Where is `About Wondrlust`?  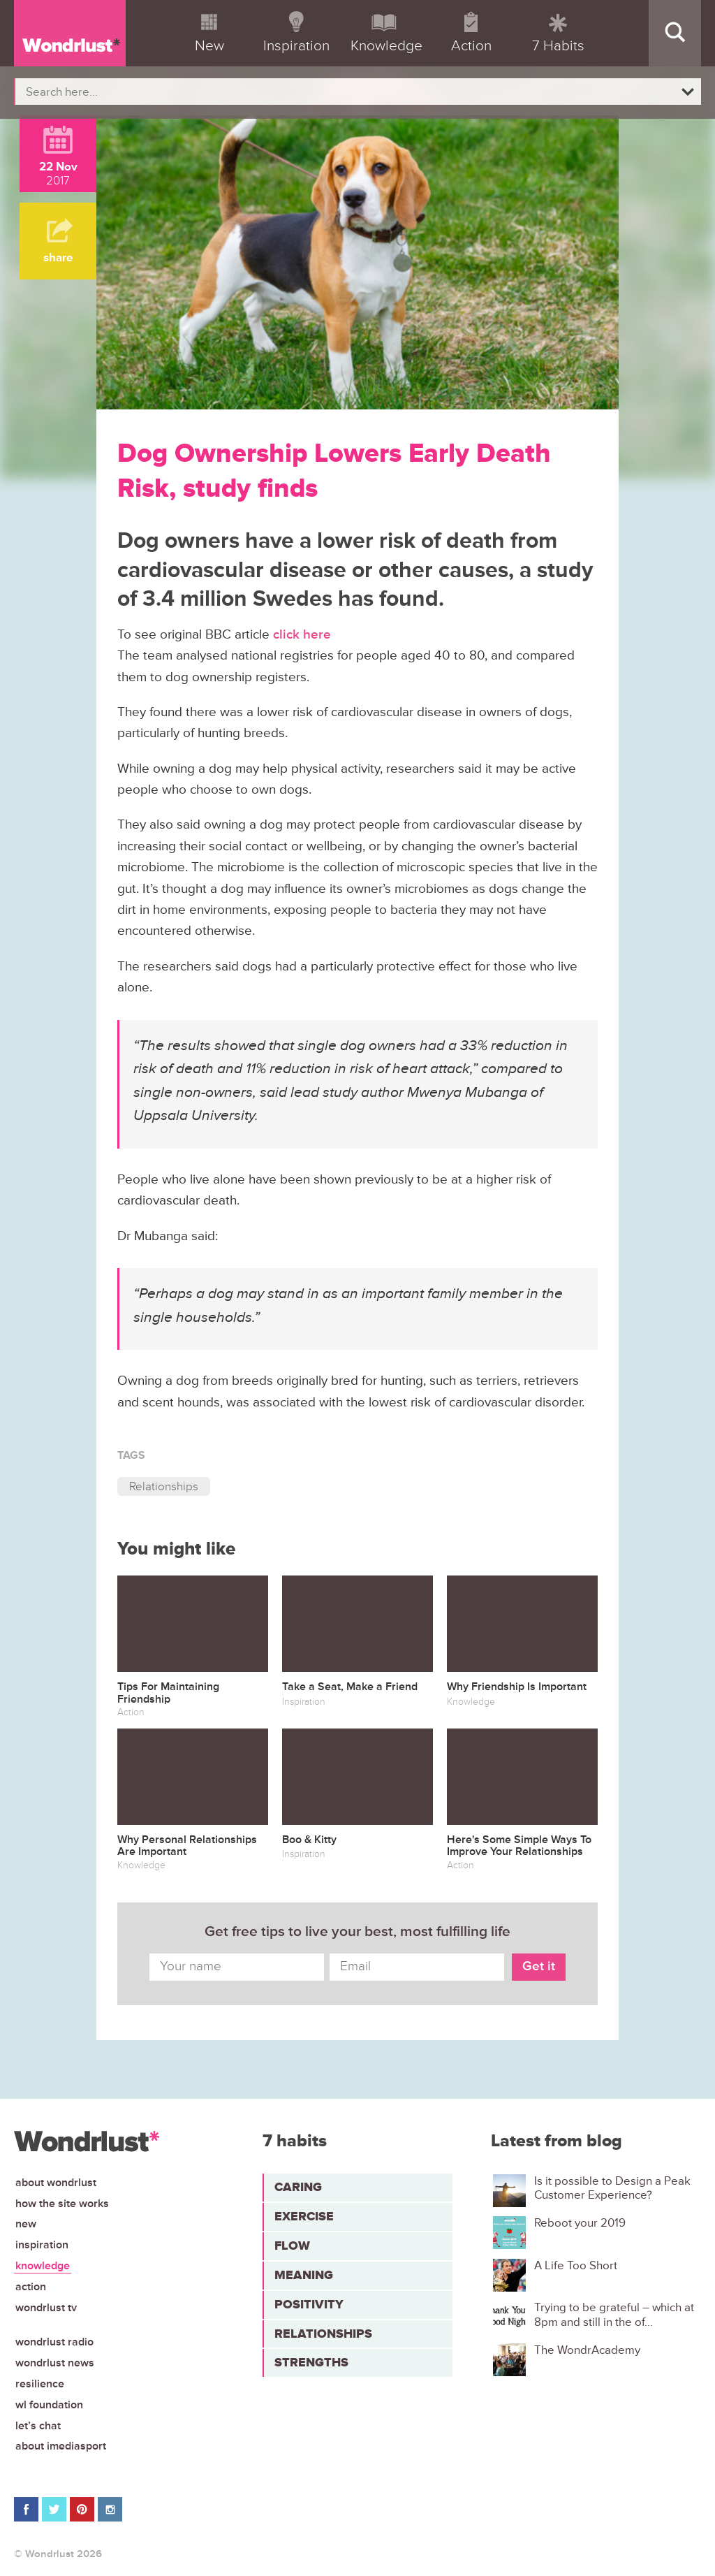
About Wondrlust is located at coordinates (55, 2183).